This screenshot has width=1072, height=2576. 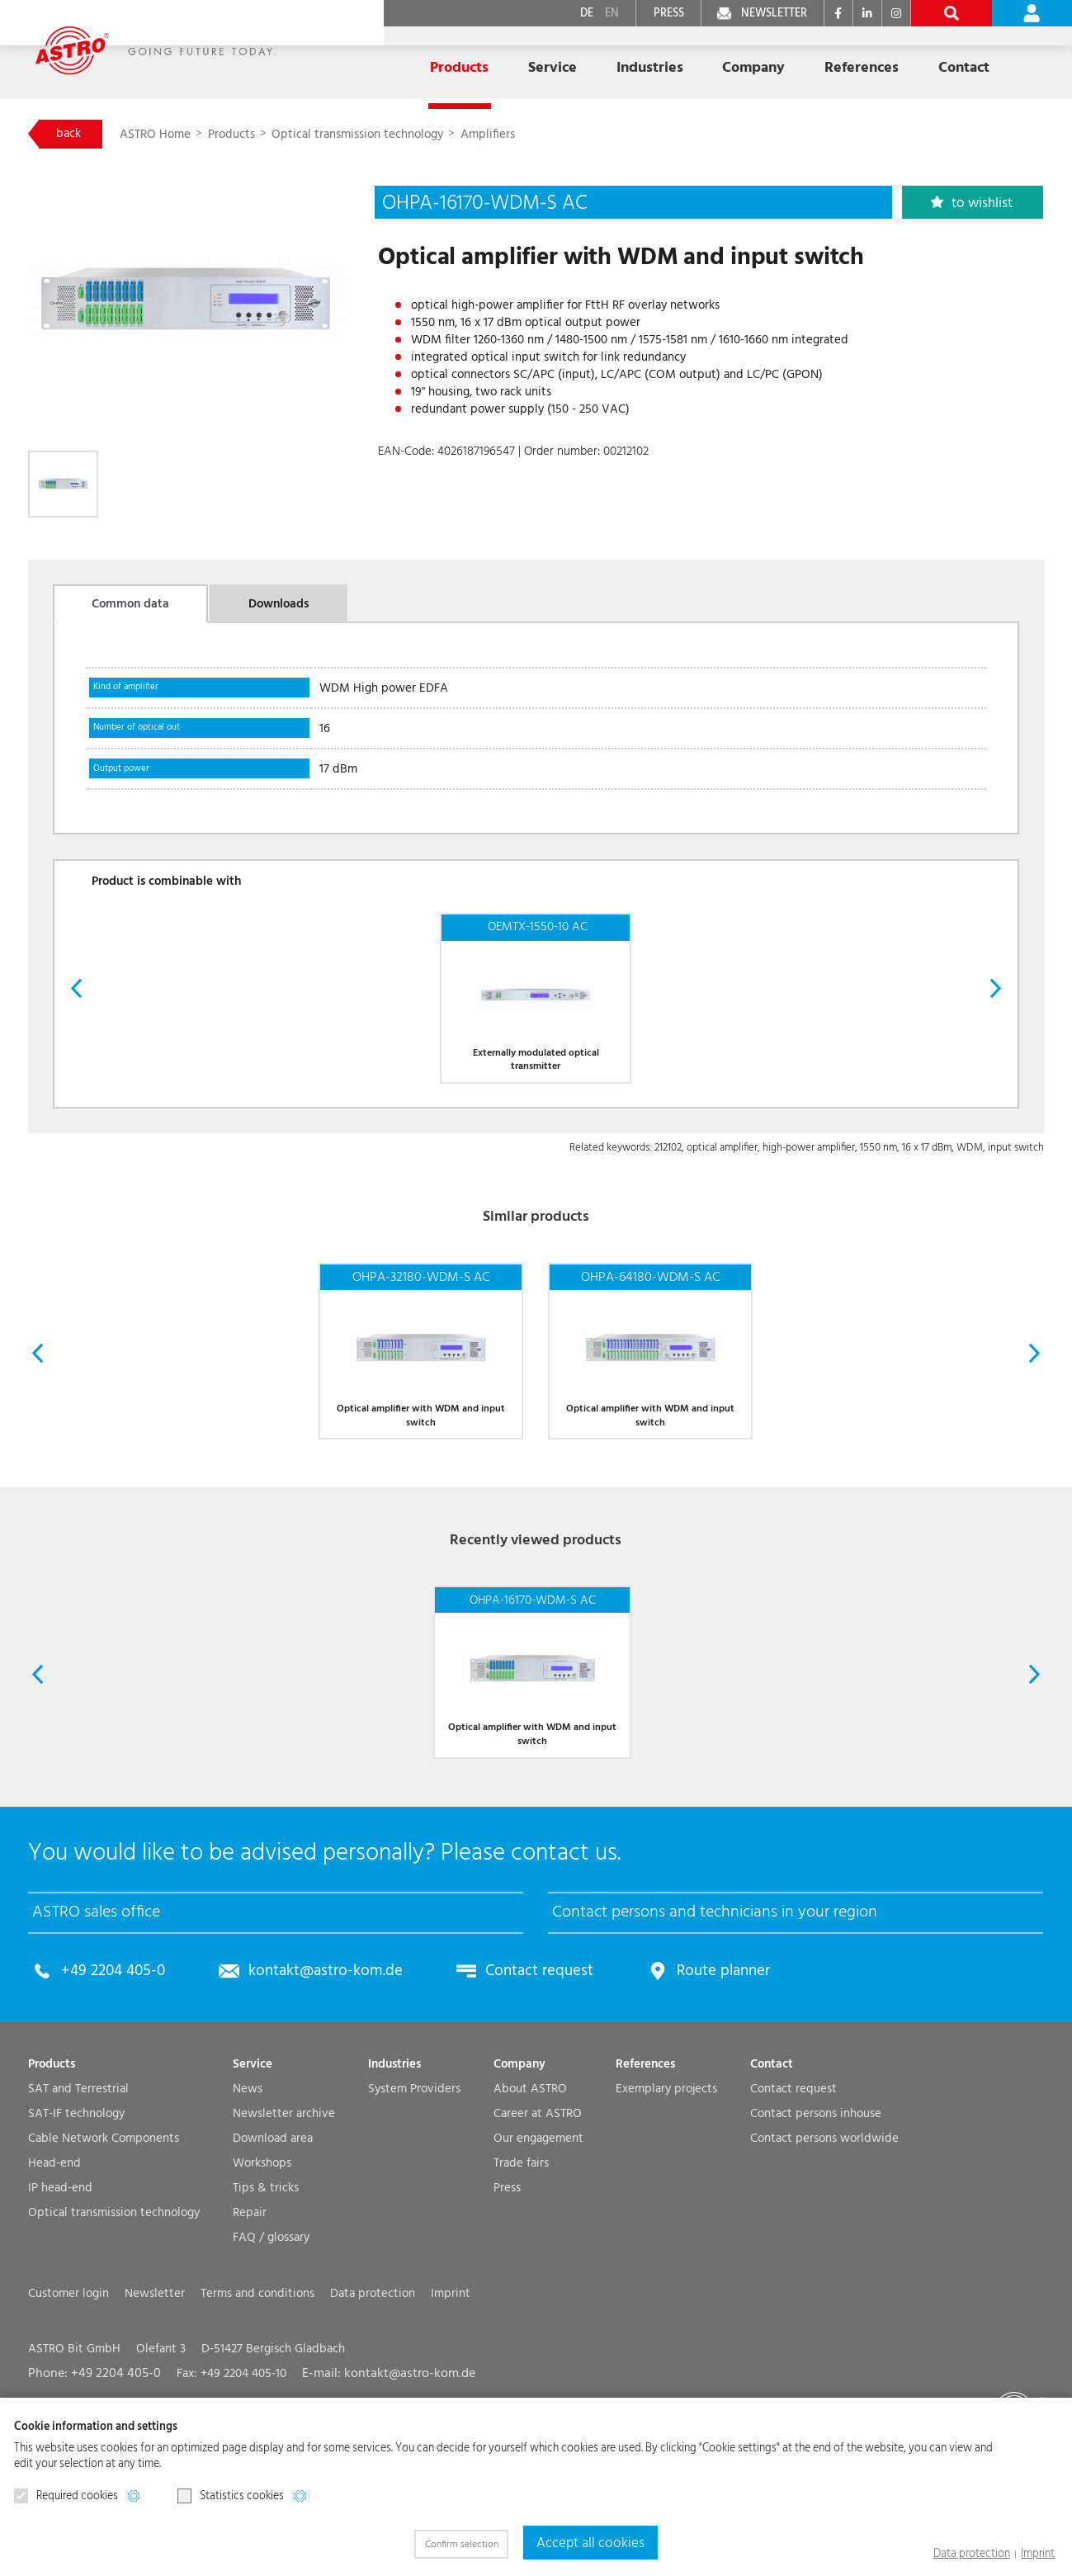 I want to click on Repair, so click(x=250, y=2319).